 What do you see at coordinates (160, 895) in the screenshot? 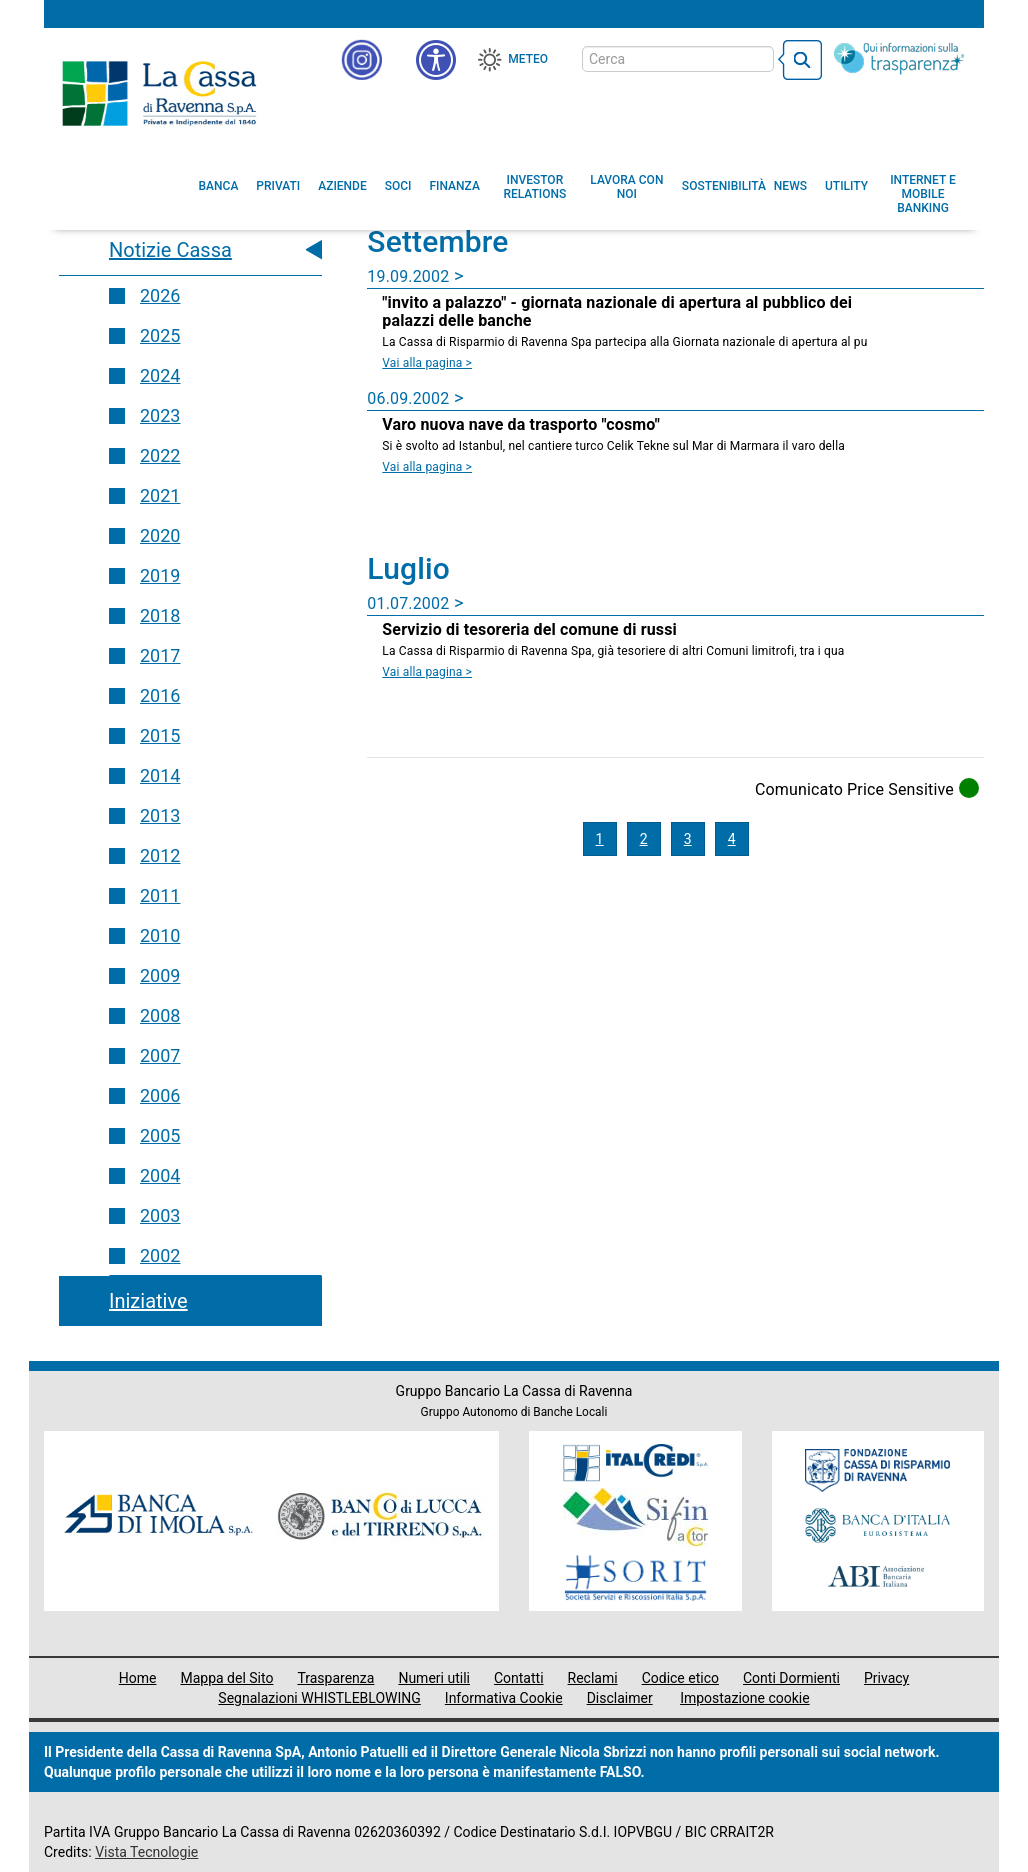
I see `2011` at bounding box center [160, 895].